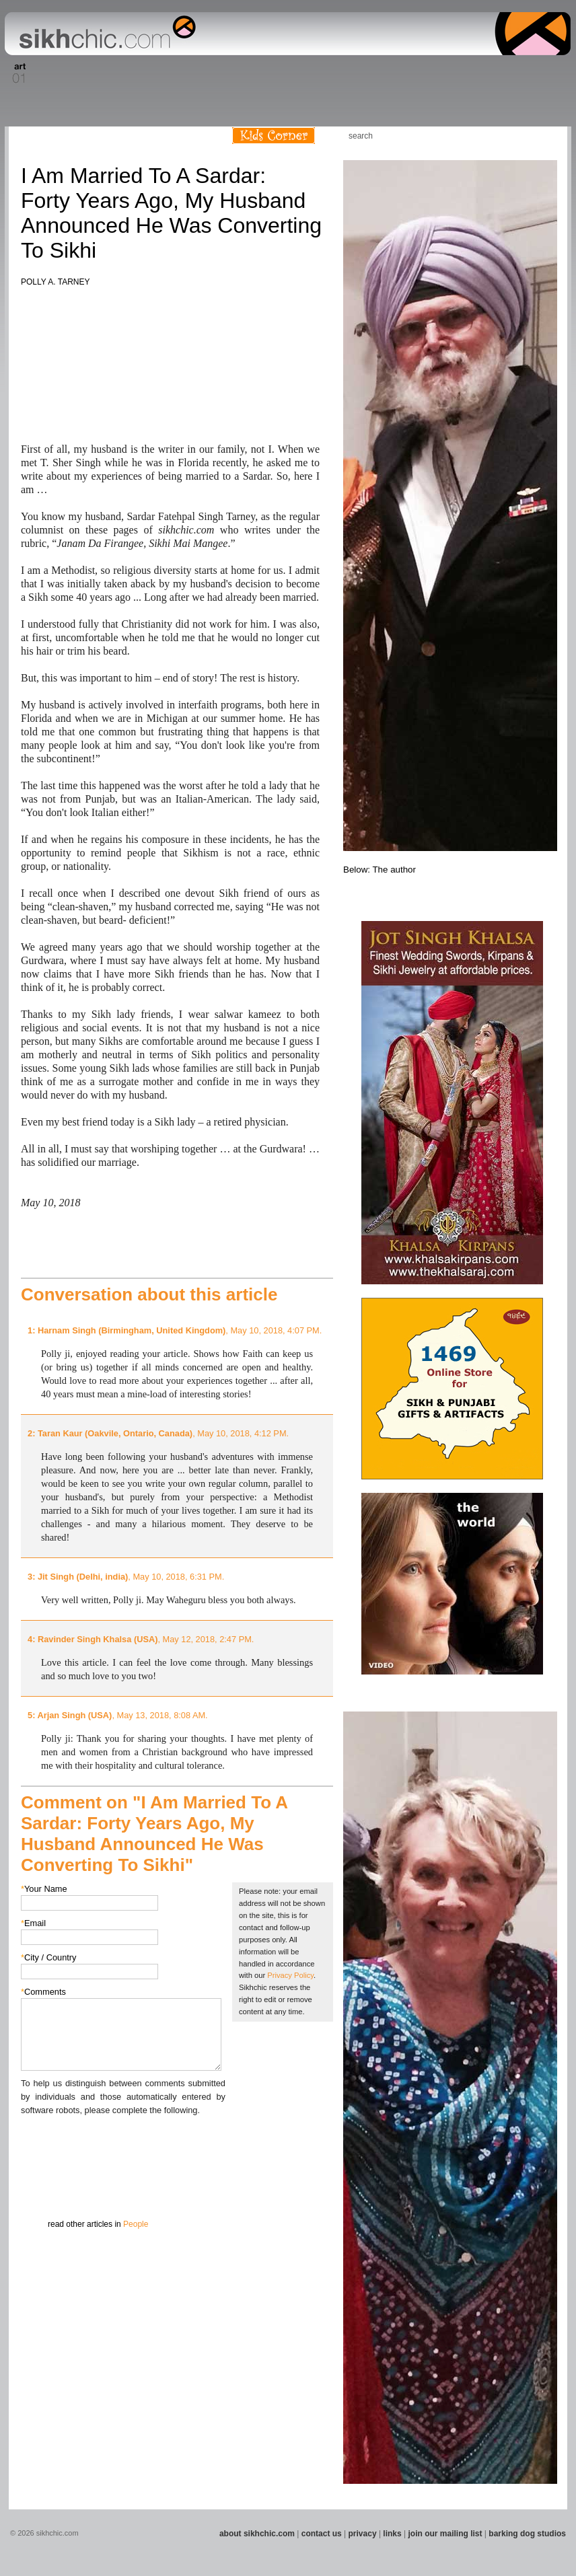  I want to click on Comments, so click(43, 1992).